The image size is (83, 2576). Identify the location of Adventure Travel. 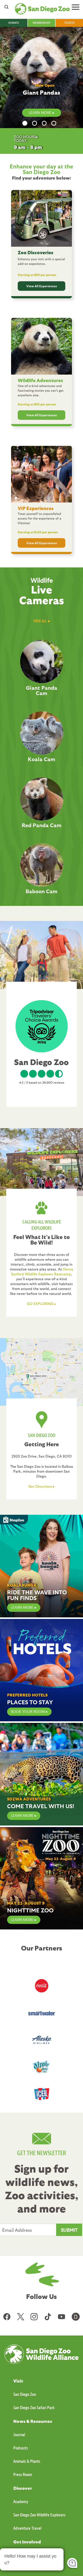
(27, 2528).